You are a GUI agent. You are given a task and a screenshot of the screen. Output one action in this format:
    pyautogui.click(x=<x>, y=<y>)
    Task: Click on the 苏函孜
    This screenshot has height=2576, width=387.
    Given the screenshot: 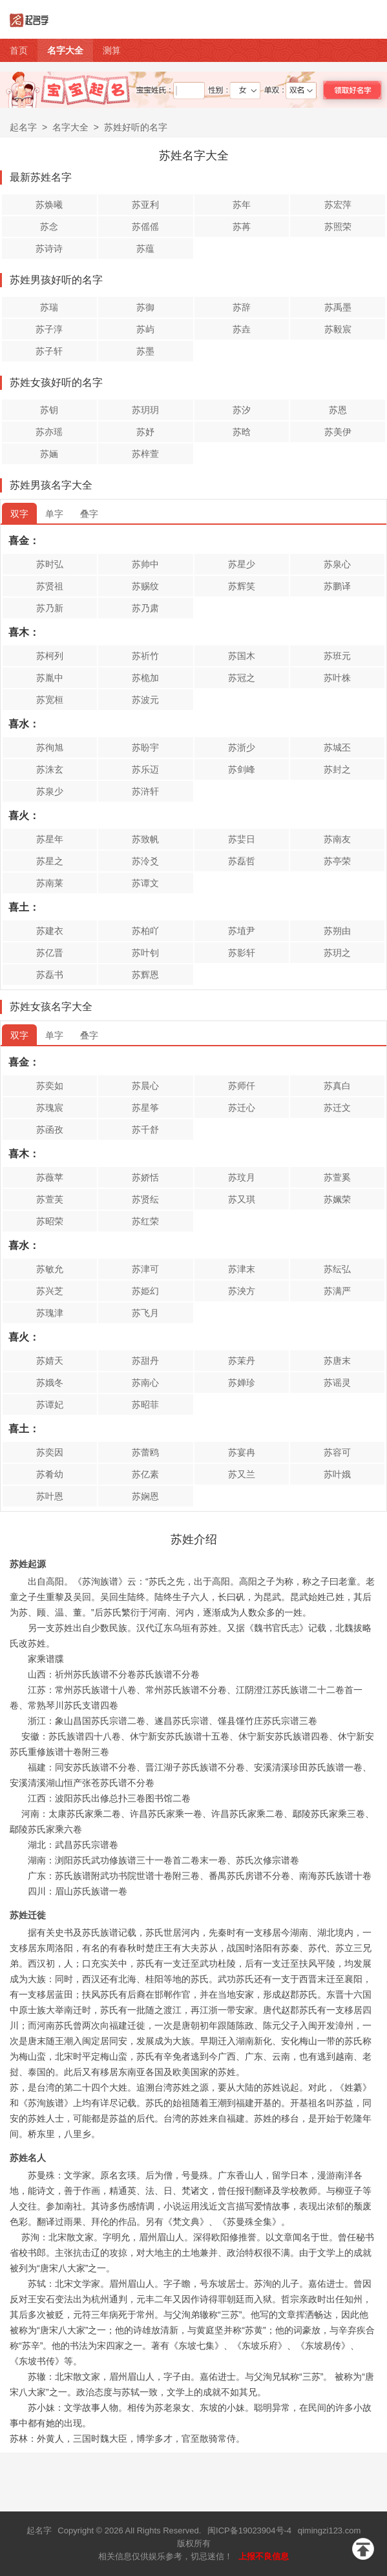 What is the action you would take?
    pyautogui.click(x=49, y=1129)
    